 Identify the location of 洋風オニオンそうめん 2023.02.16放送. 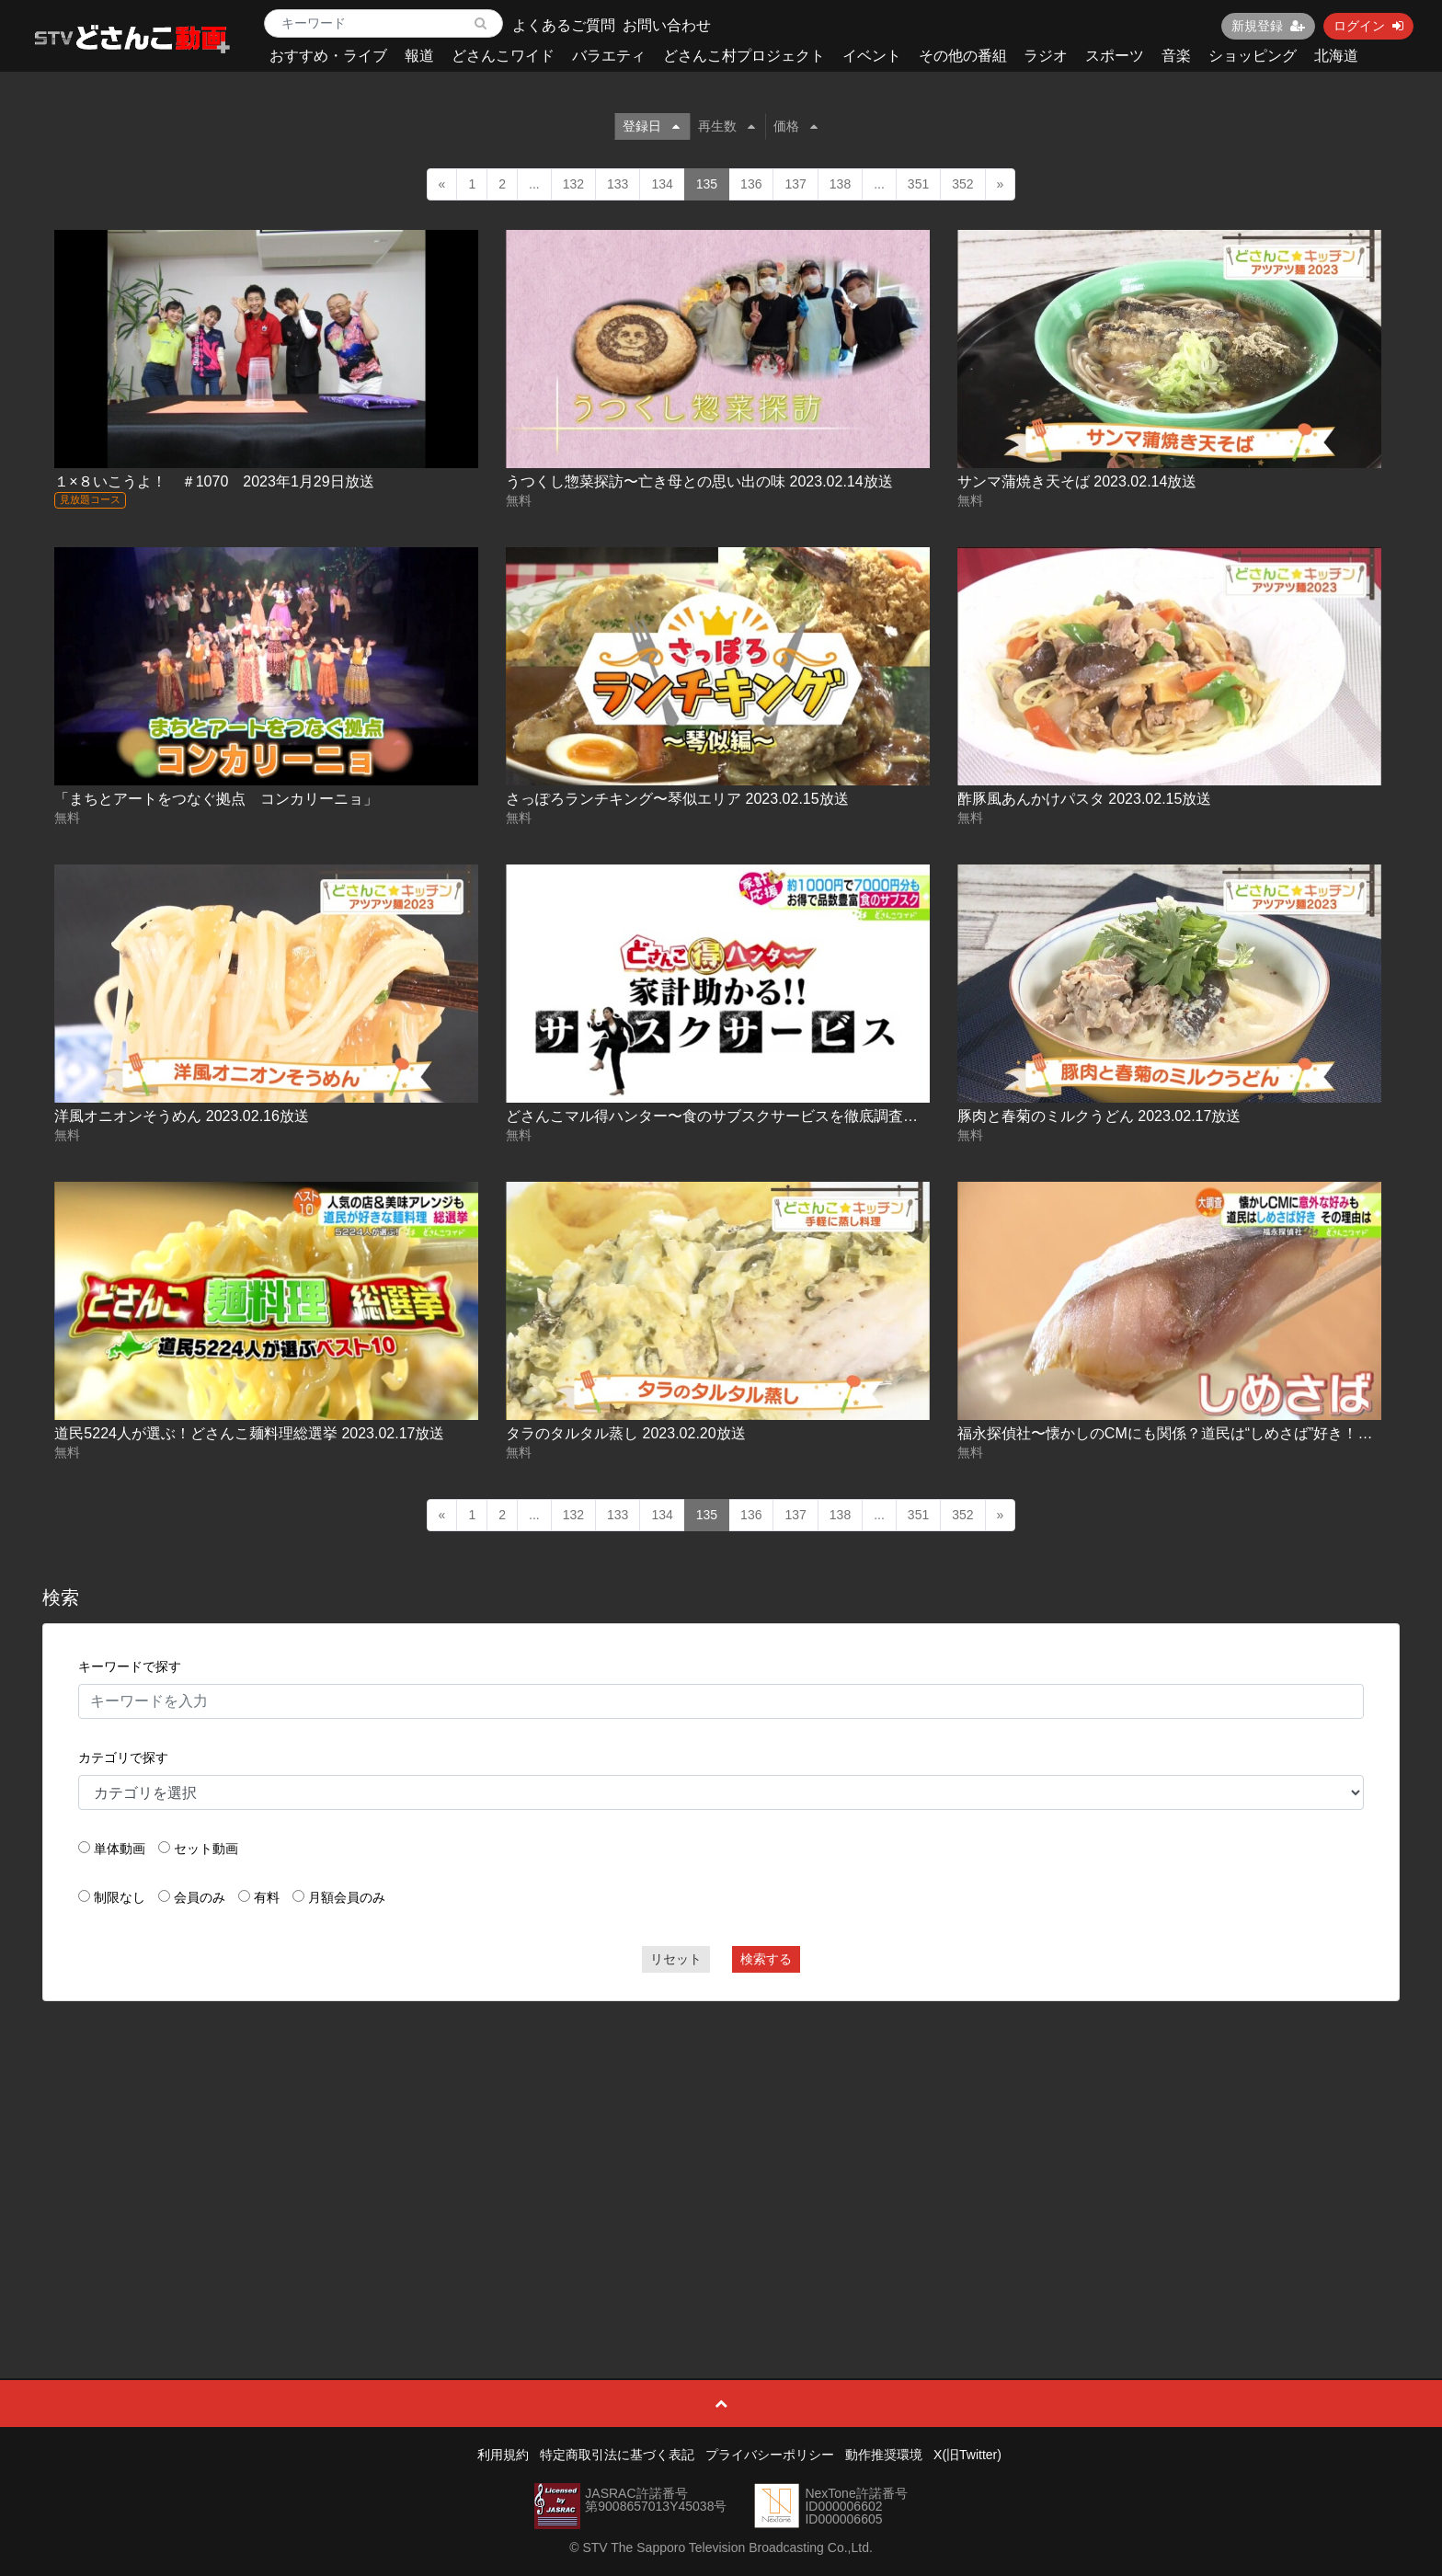
(181, 1116).